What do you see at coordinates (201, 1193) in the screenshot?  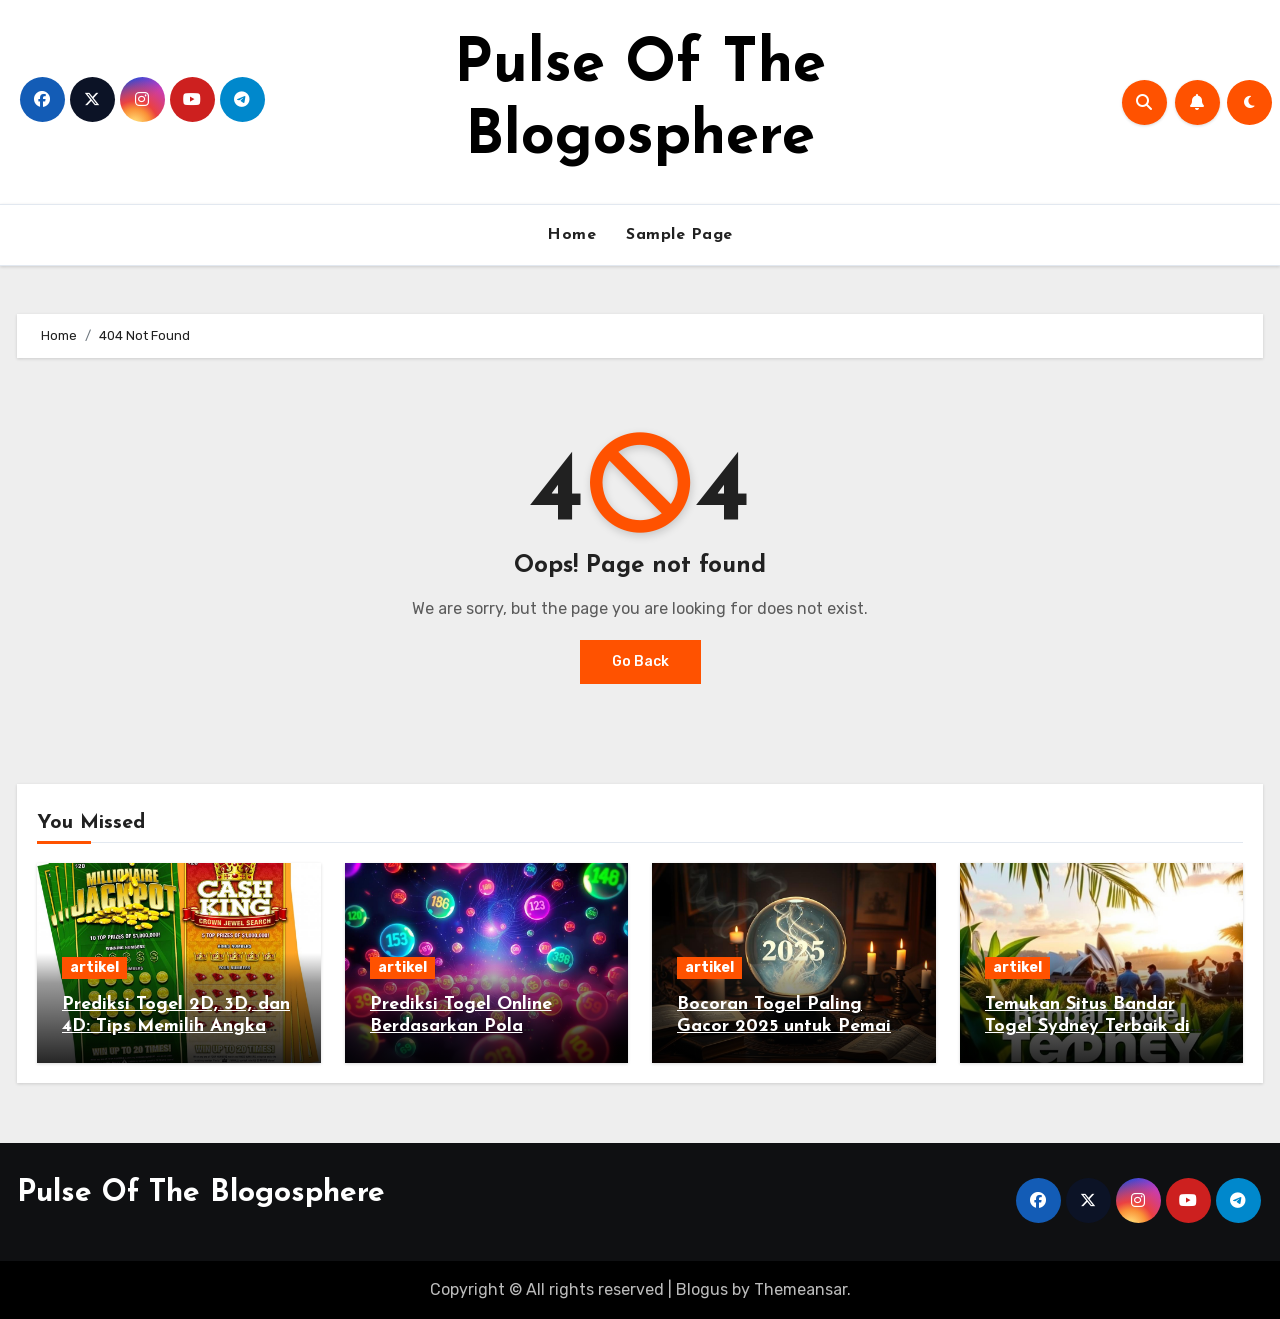 I see `Pulse Of The Blogosphere` at bounding box center [201, 1193].